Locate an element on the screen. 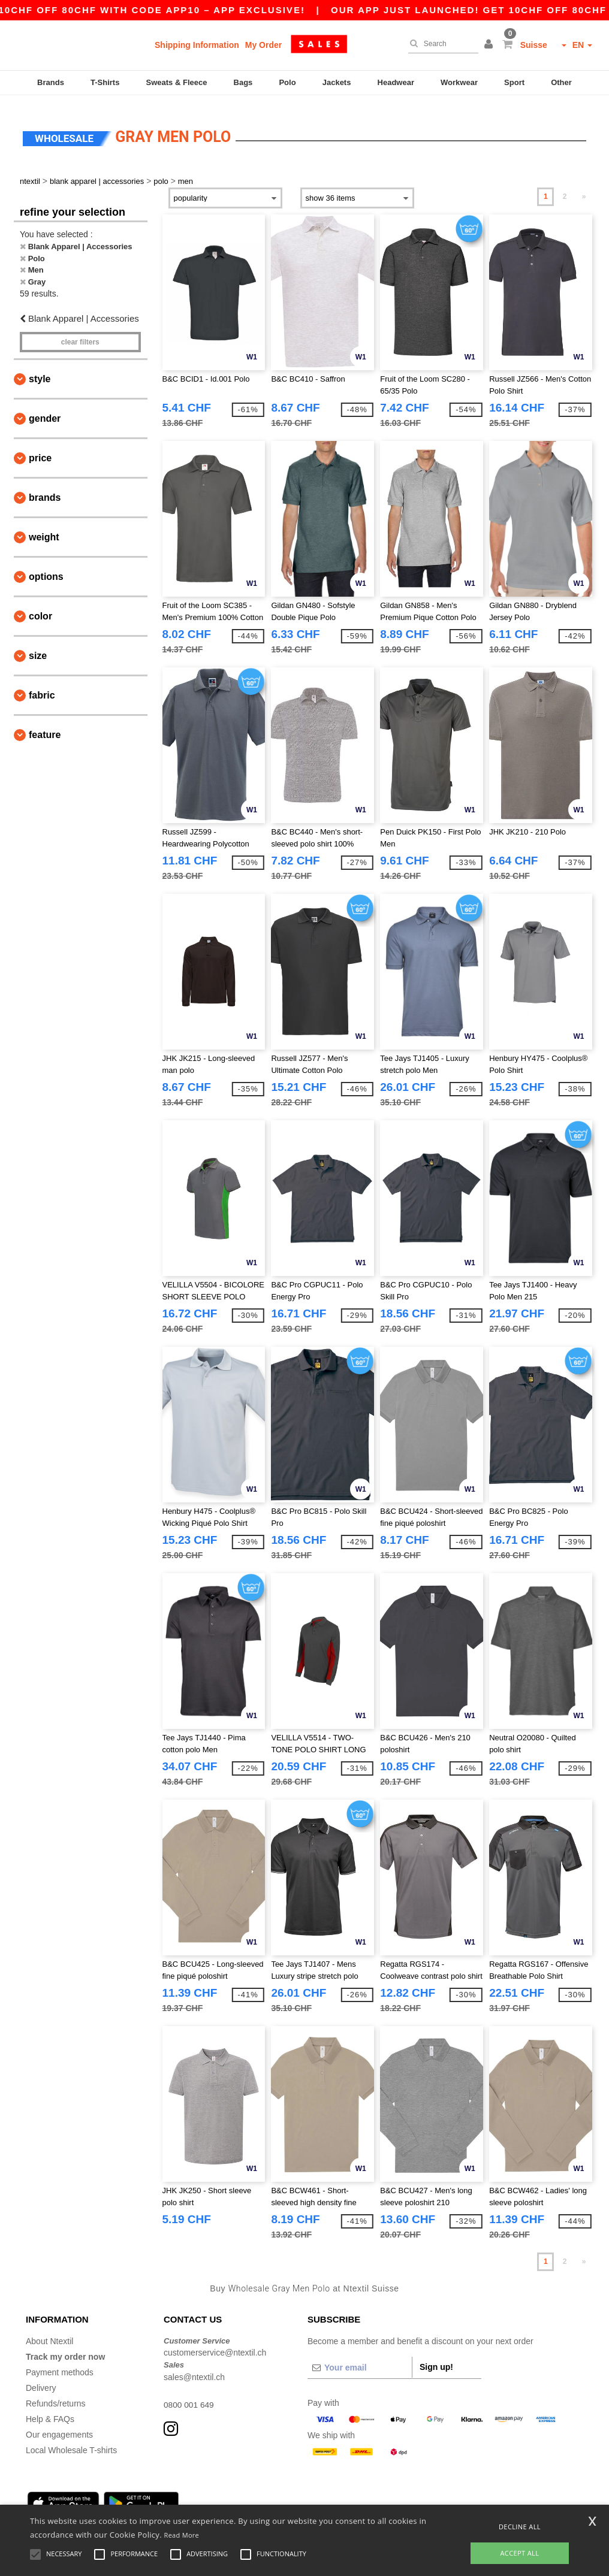 The height and width of the screenshot is (2576, 609). » [Next page] is located at coordinates (584, 187).